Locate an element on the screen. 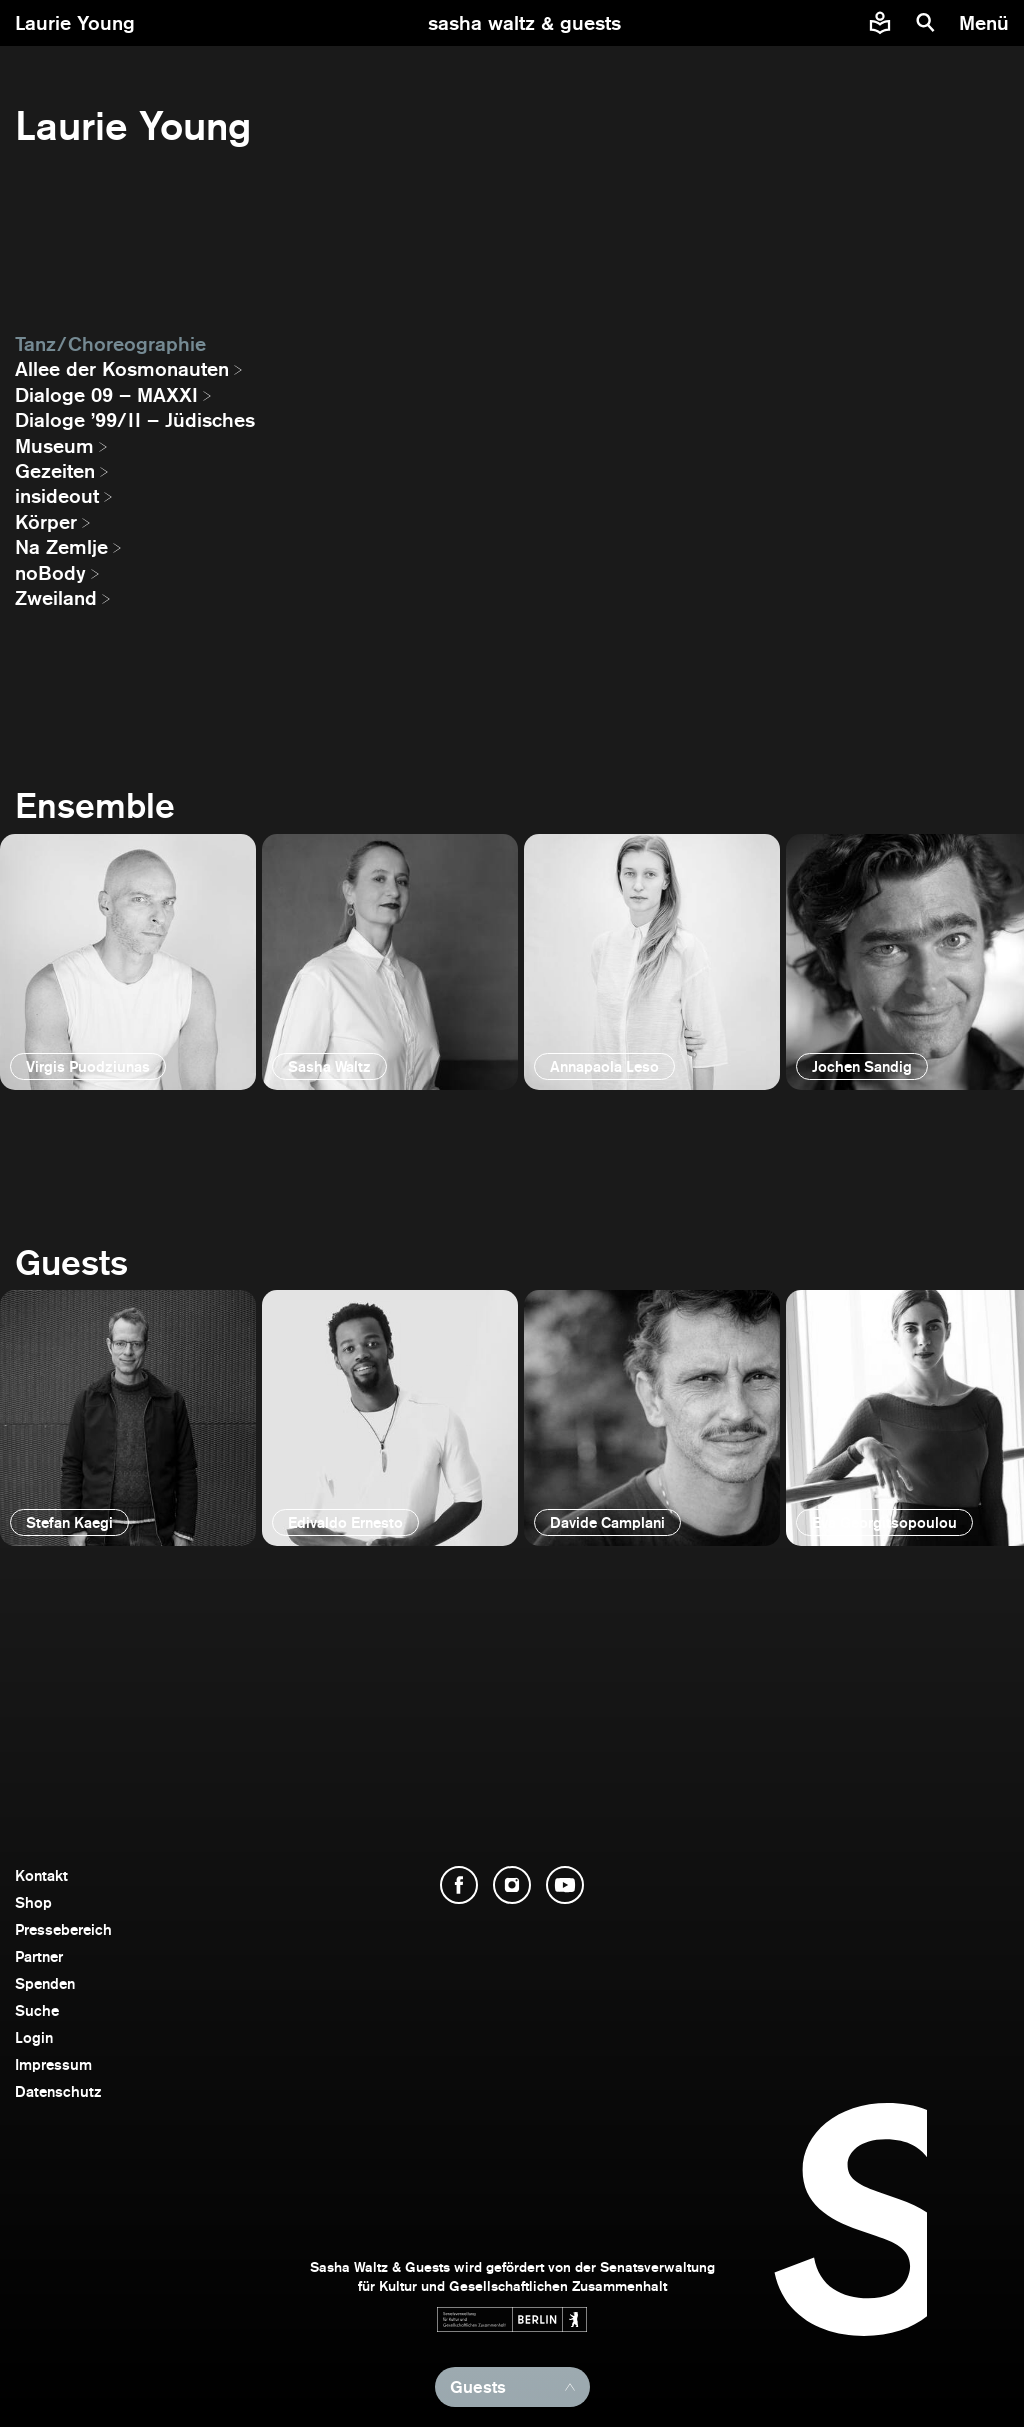 Image resolution: width=1024 pixels, height=2427 pixels. [Webseite der Senatsverwaltung für Kultur und Gesellschaftlichen Zusammenhalt öffnen] is located at coordinates (512, 2319).